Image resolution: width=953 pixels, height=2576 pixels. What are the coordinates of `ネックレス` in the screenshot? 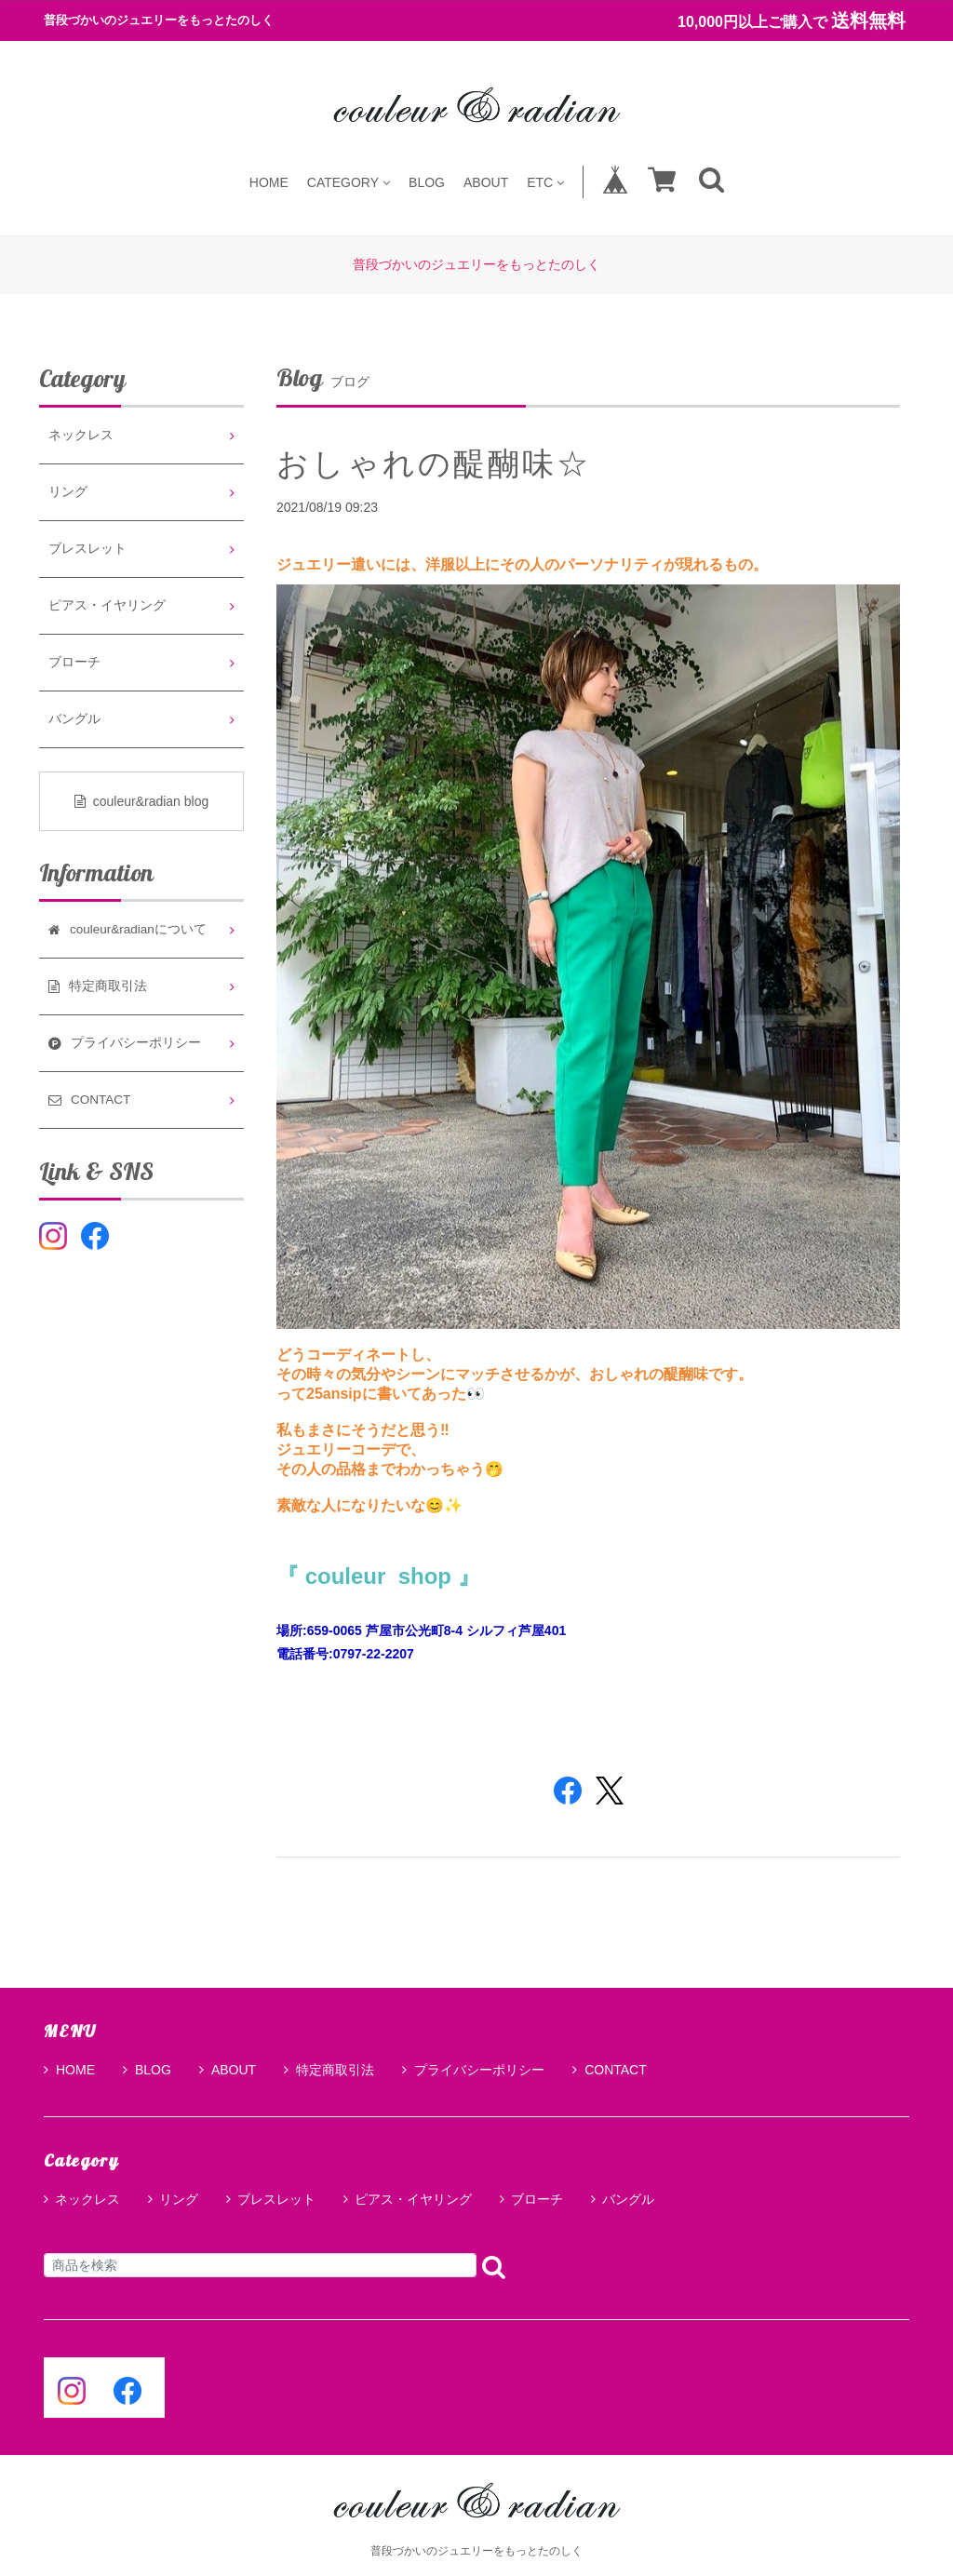 It's located at (81, 435).